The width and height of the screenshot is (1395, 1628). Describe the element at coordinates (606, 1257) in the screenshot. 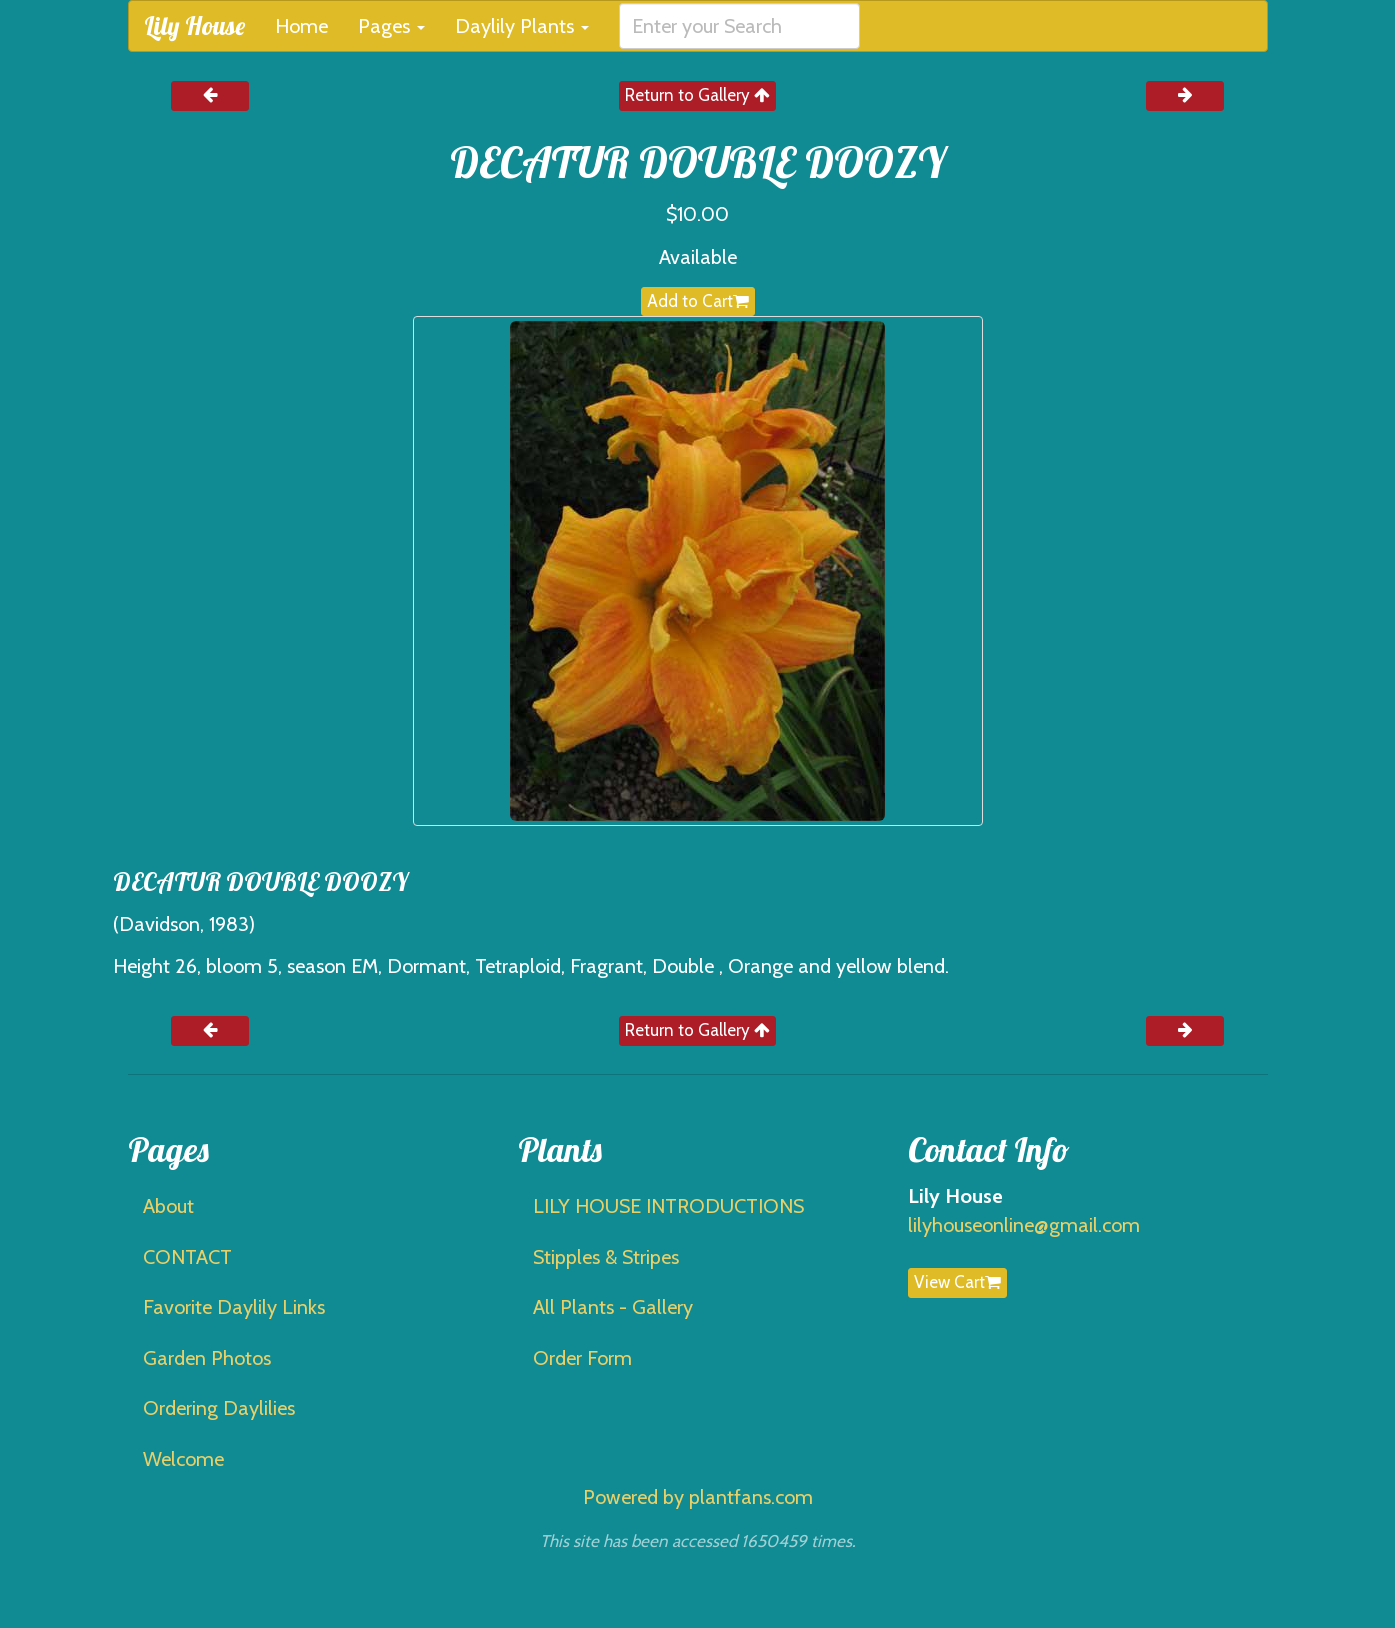

I see `Stipples & Stripes` at that location.